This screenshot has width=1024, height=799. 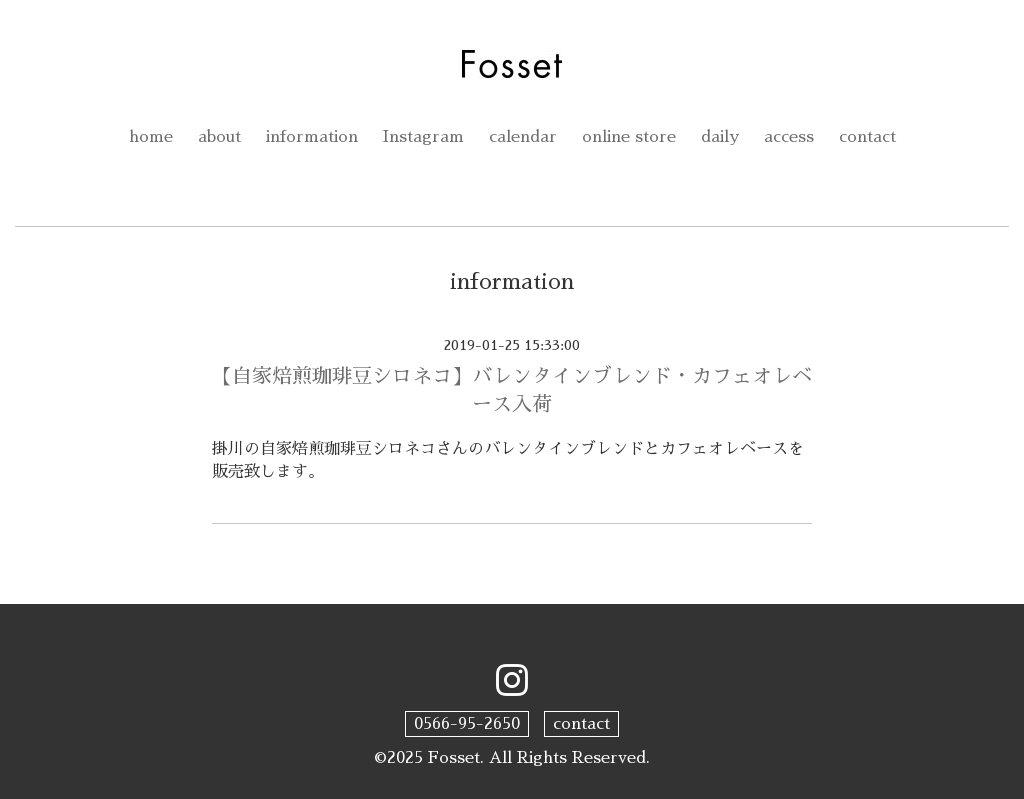 What do you see at coordinates (720, 137) in the screenshot?
I see `daily` at bounding box center [720, 137].